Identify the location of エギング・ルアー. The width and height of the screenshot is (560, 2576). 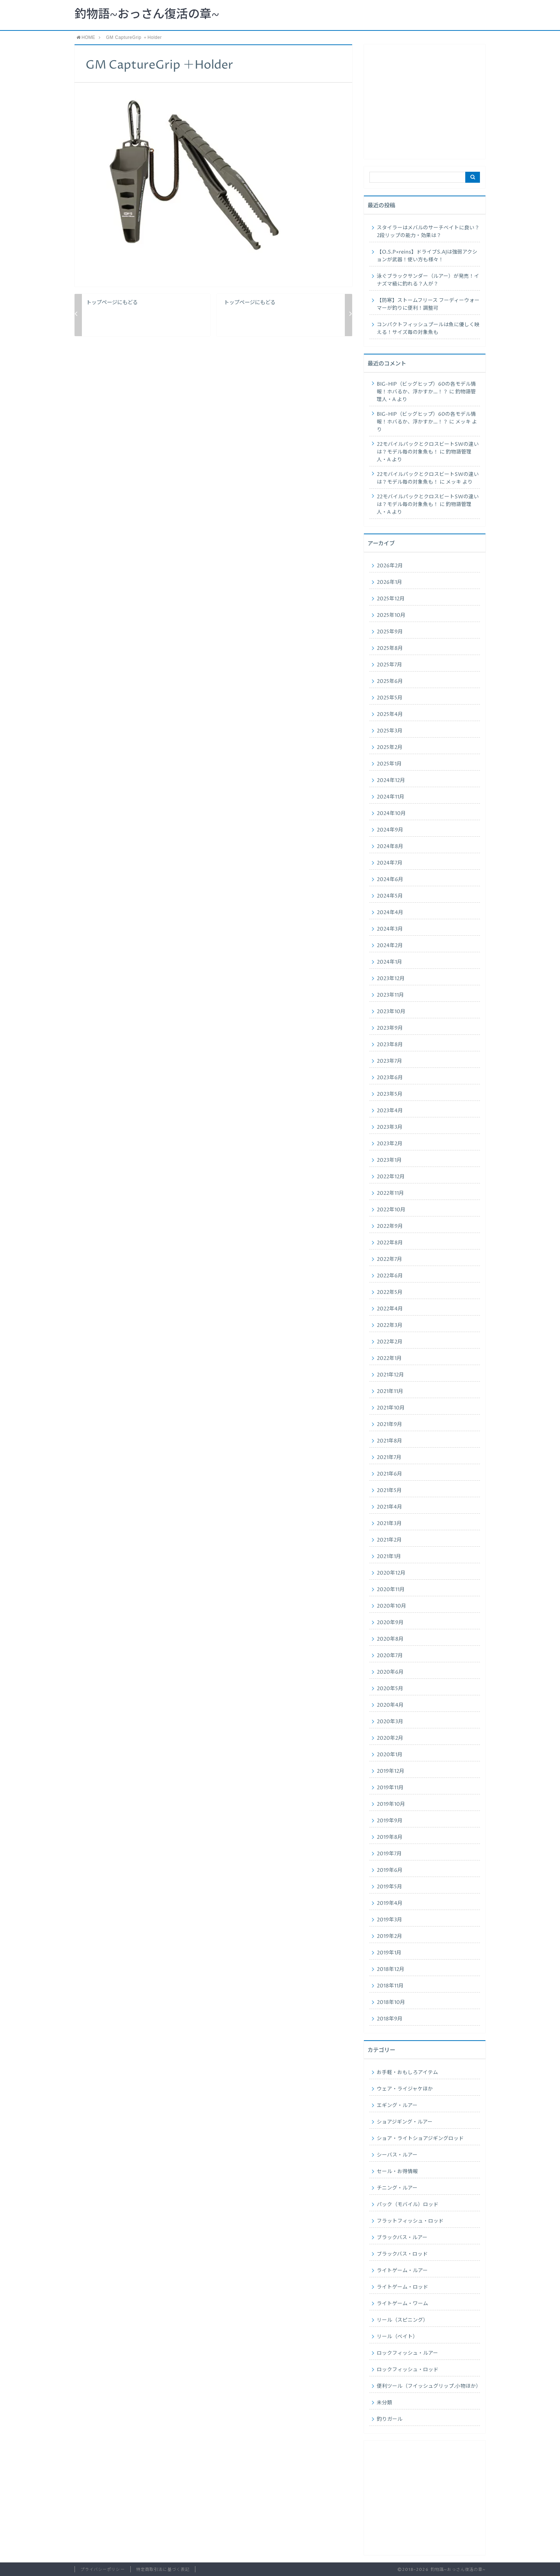
(397, 2105).